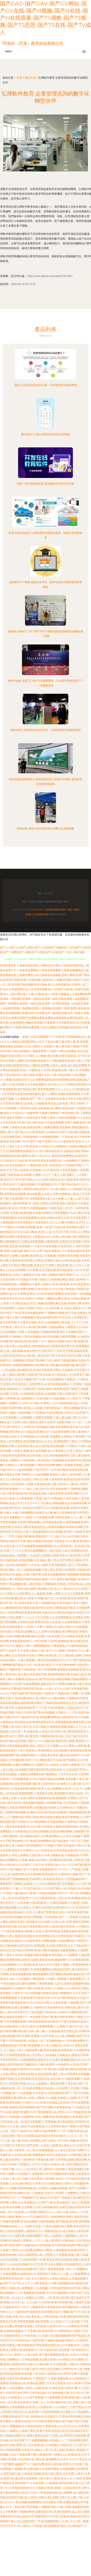 The height and width of the screenshot is (2576, 91). I want to click on 97午夜在线, so click(28, 2335).